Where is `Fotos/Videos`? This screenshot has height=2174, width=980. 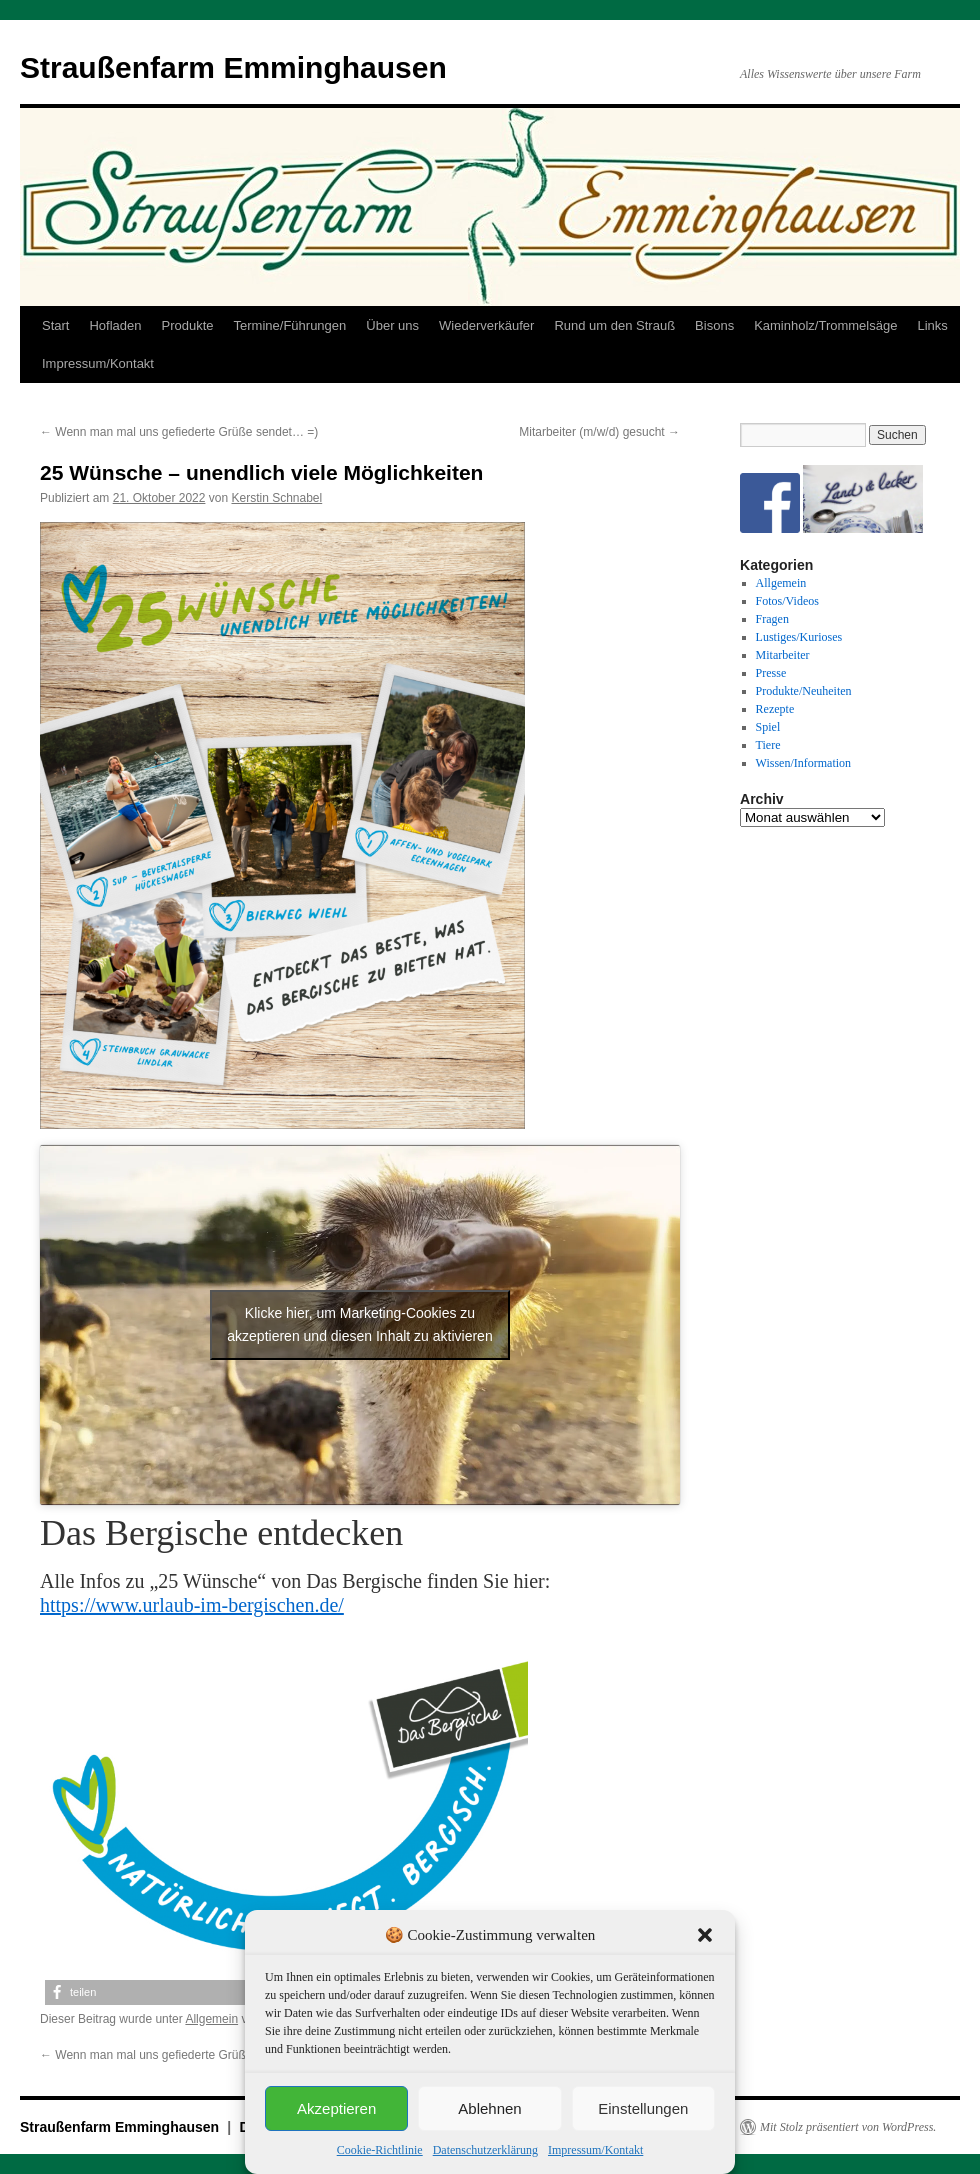
Fotos/Videos is located at coordinates (787, 601).